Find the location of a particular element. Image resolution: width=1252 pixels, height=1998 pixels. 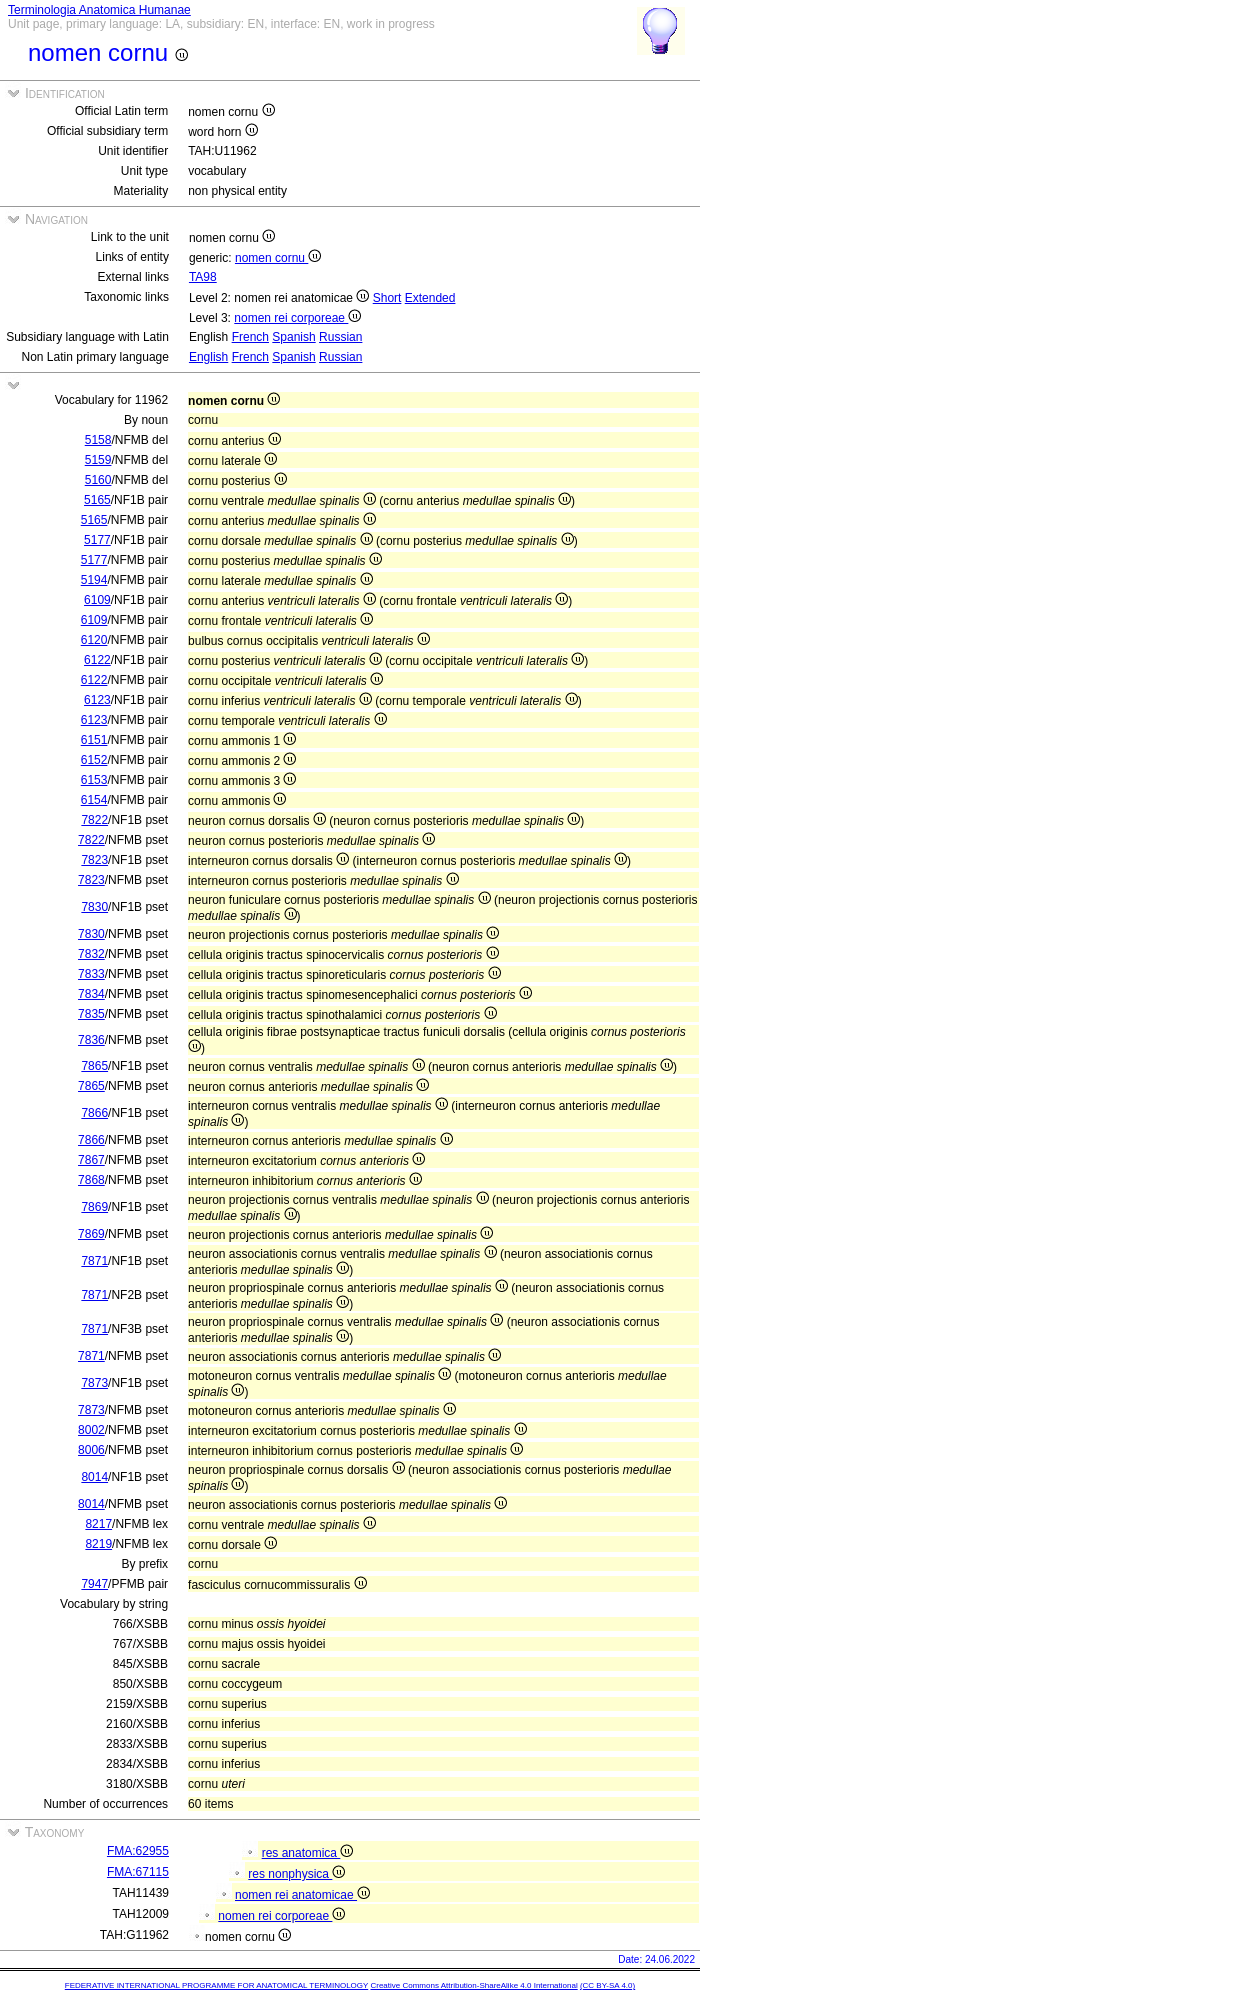

Terminologia Anatomica Humanae is located at coordinates (99, 10).